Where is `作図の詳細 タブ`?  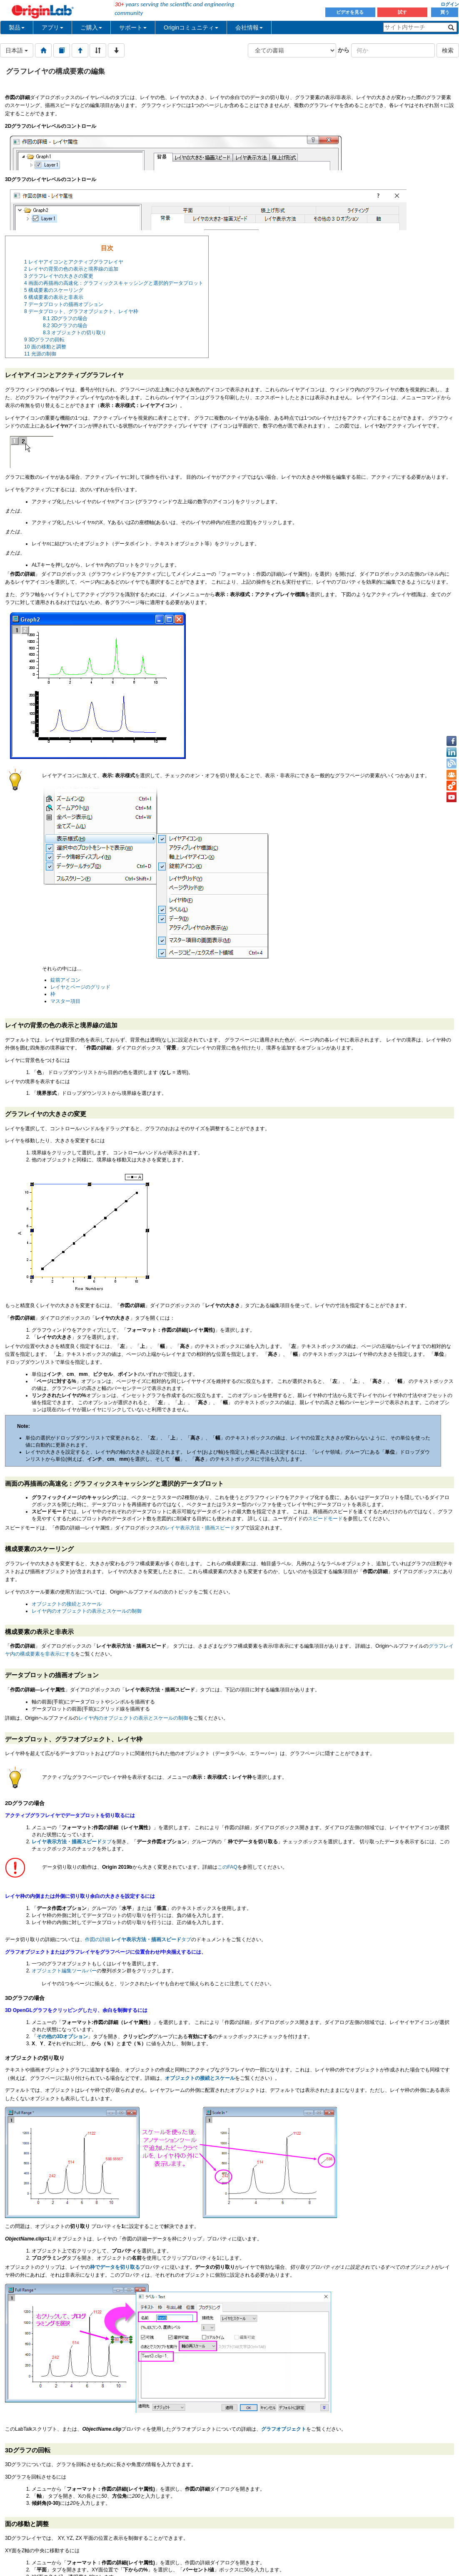 作図の詳細 タブ is located at coordinates (138, 1939).